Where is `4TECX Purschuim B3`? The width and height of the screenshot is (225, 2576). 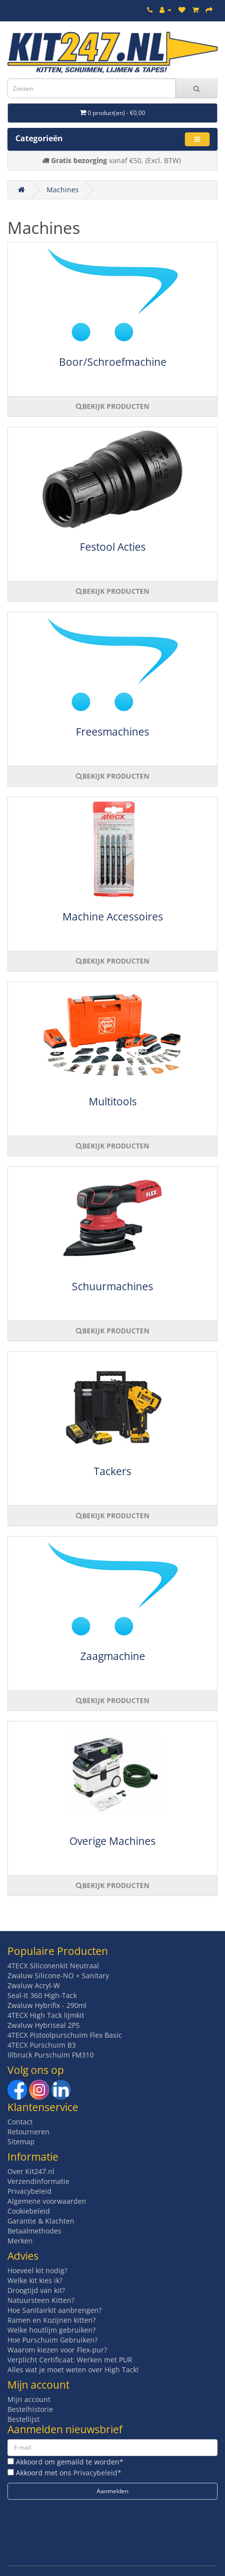 4TECX Purschuim B3 is located at coordinates (41, 2045).